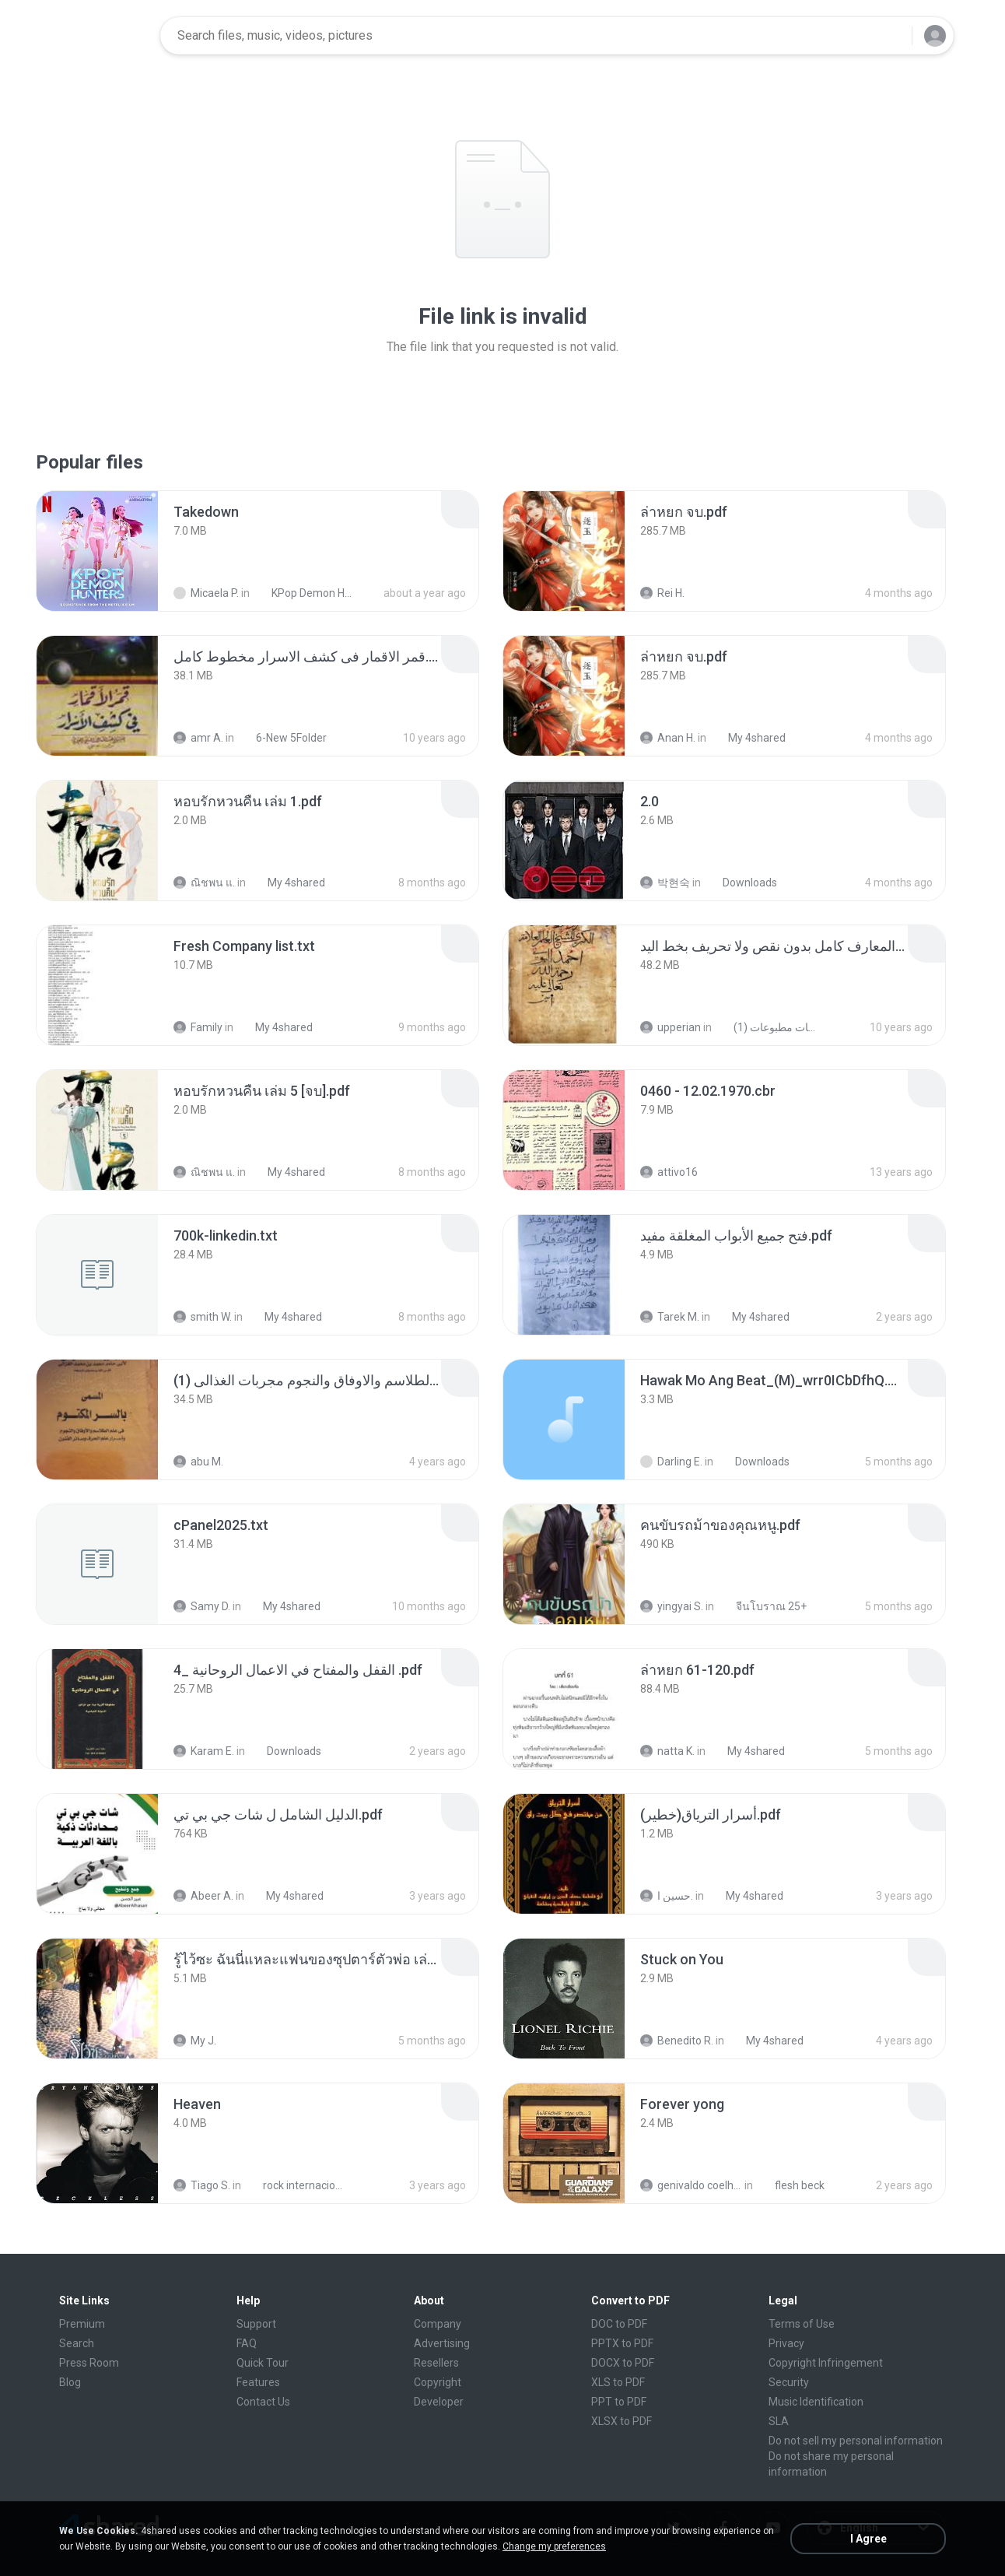 This screenshot has width=1005, height=2576. I want to click on attivo16, so click(669, 1172).